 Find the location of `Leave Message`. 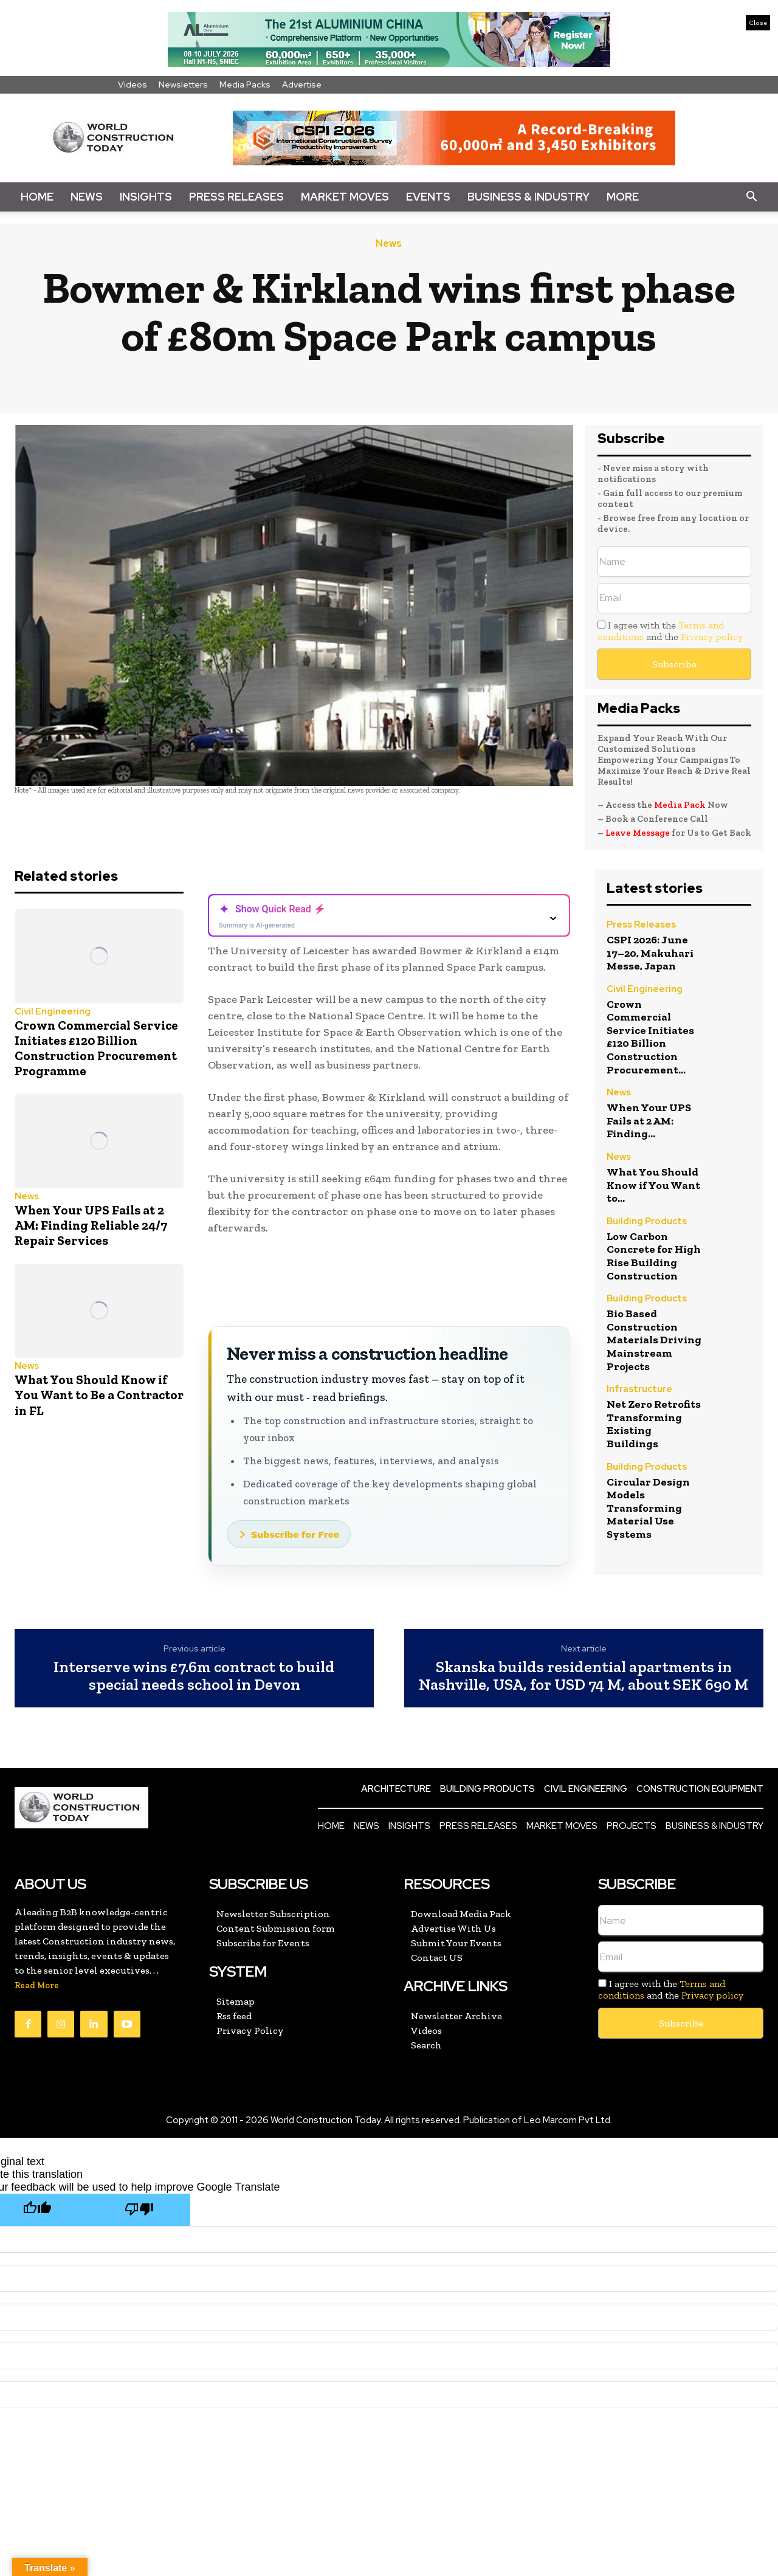

Leave Message is located at coordinates (638, 832).